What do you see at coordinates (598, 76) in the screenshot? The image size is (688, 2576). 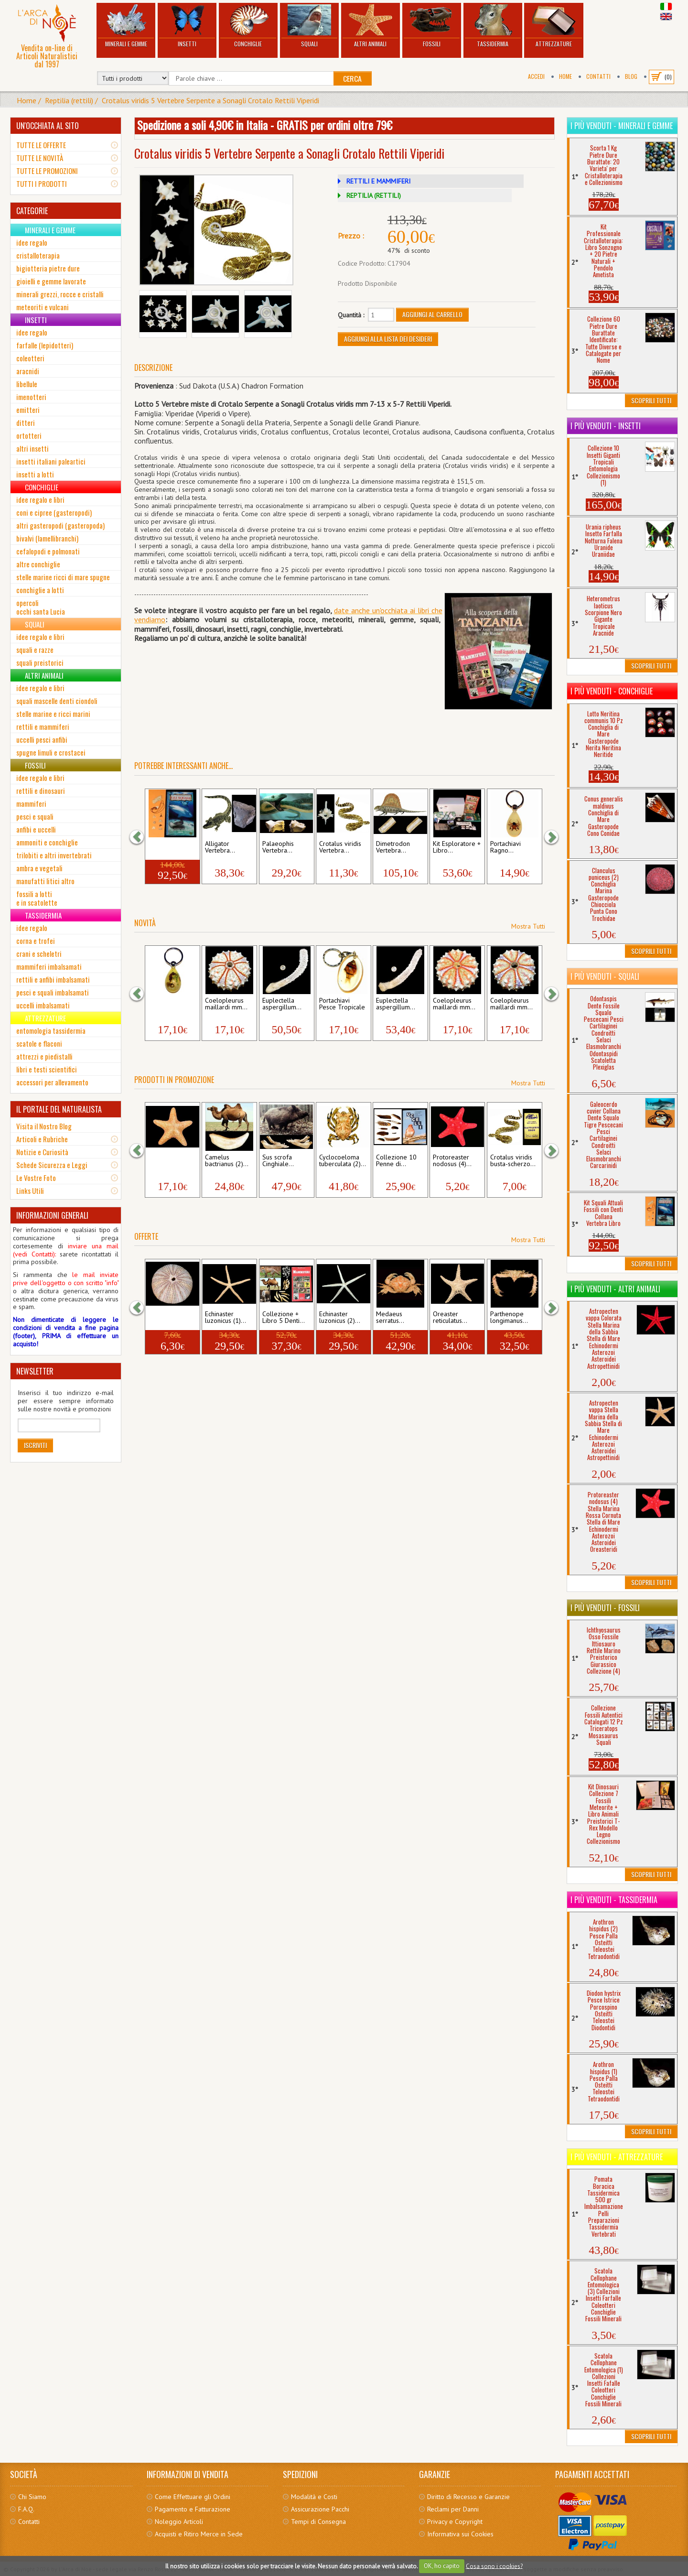 I see `Contatti` at bounding box center [598, 76].